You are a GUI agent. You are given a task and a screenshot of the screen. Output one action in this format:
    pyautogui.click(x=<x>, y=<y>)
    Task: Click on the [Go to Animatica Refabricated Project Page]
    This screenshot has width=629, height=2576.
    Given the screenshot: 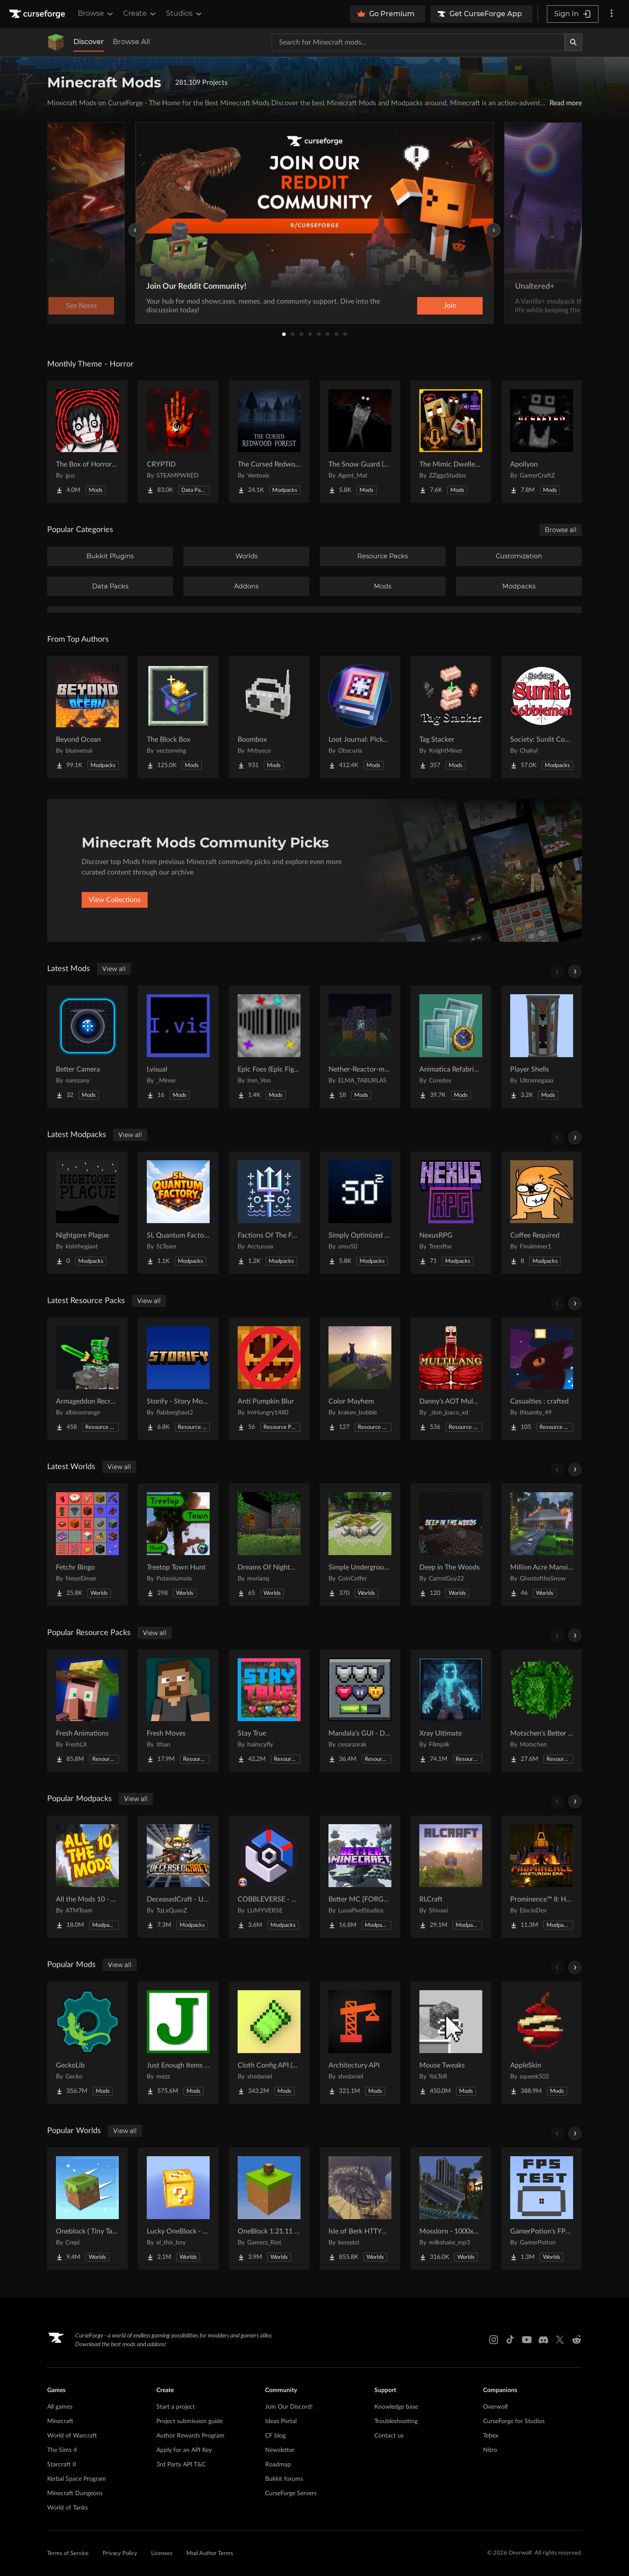 What is the action you would take?
    pyautogui.click(x=451, y=1046)
    